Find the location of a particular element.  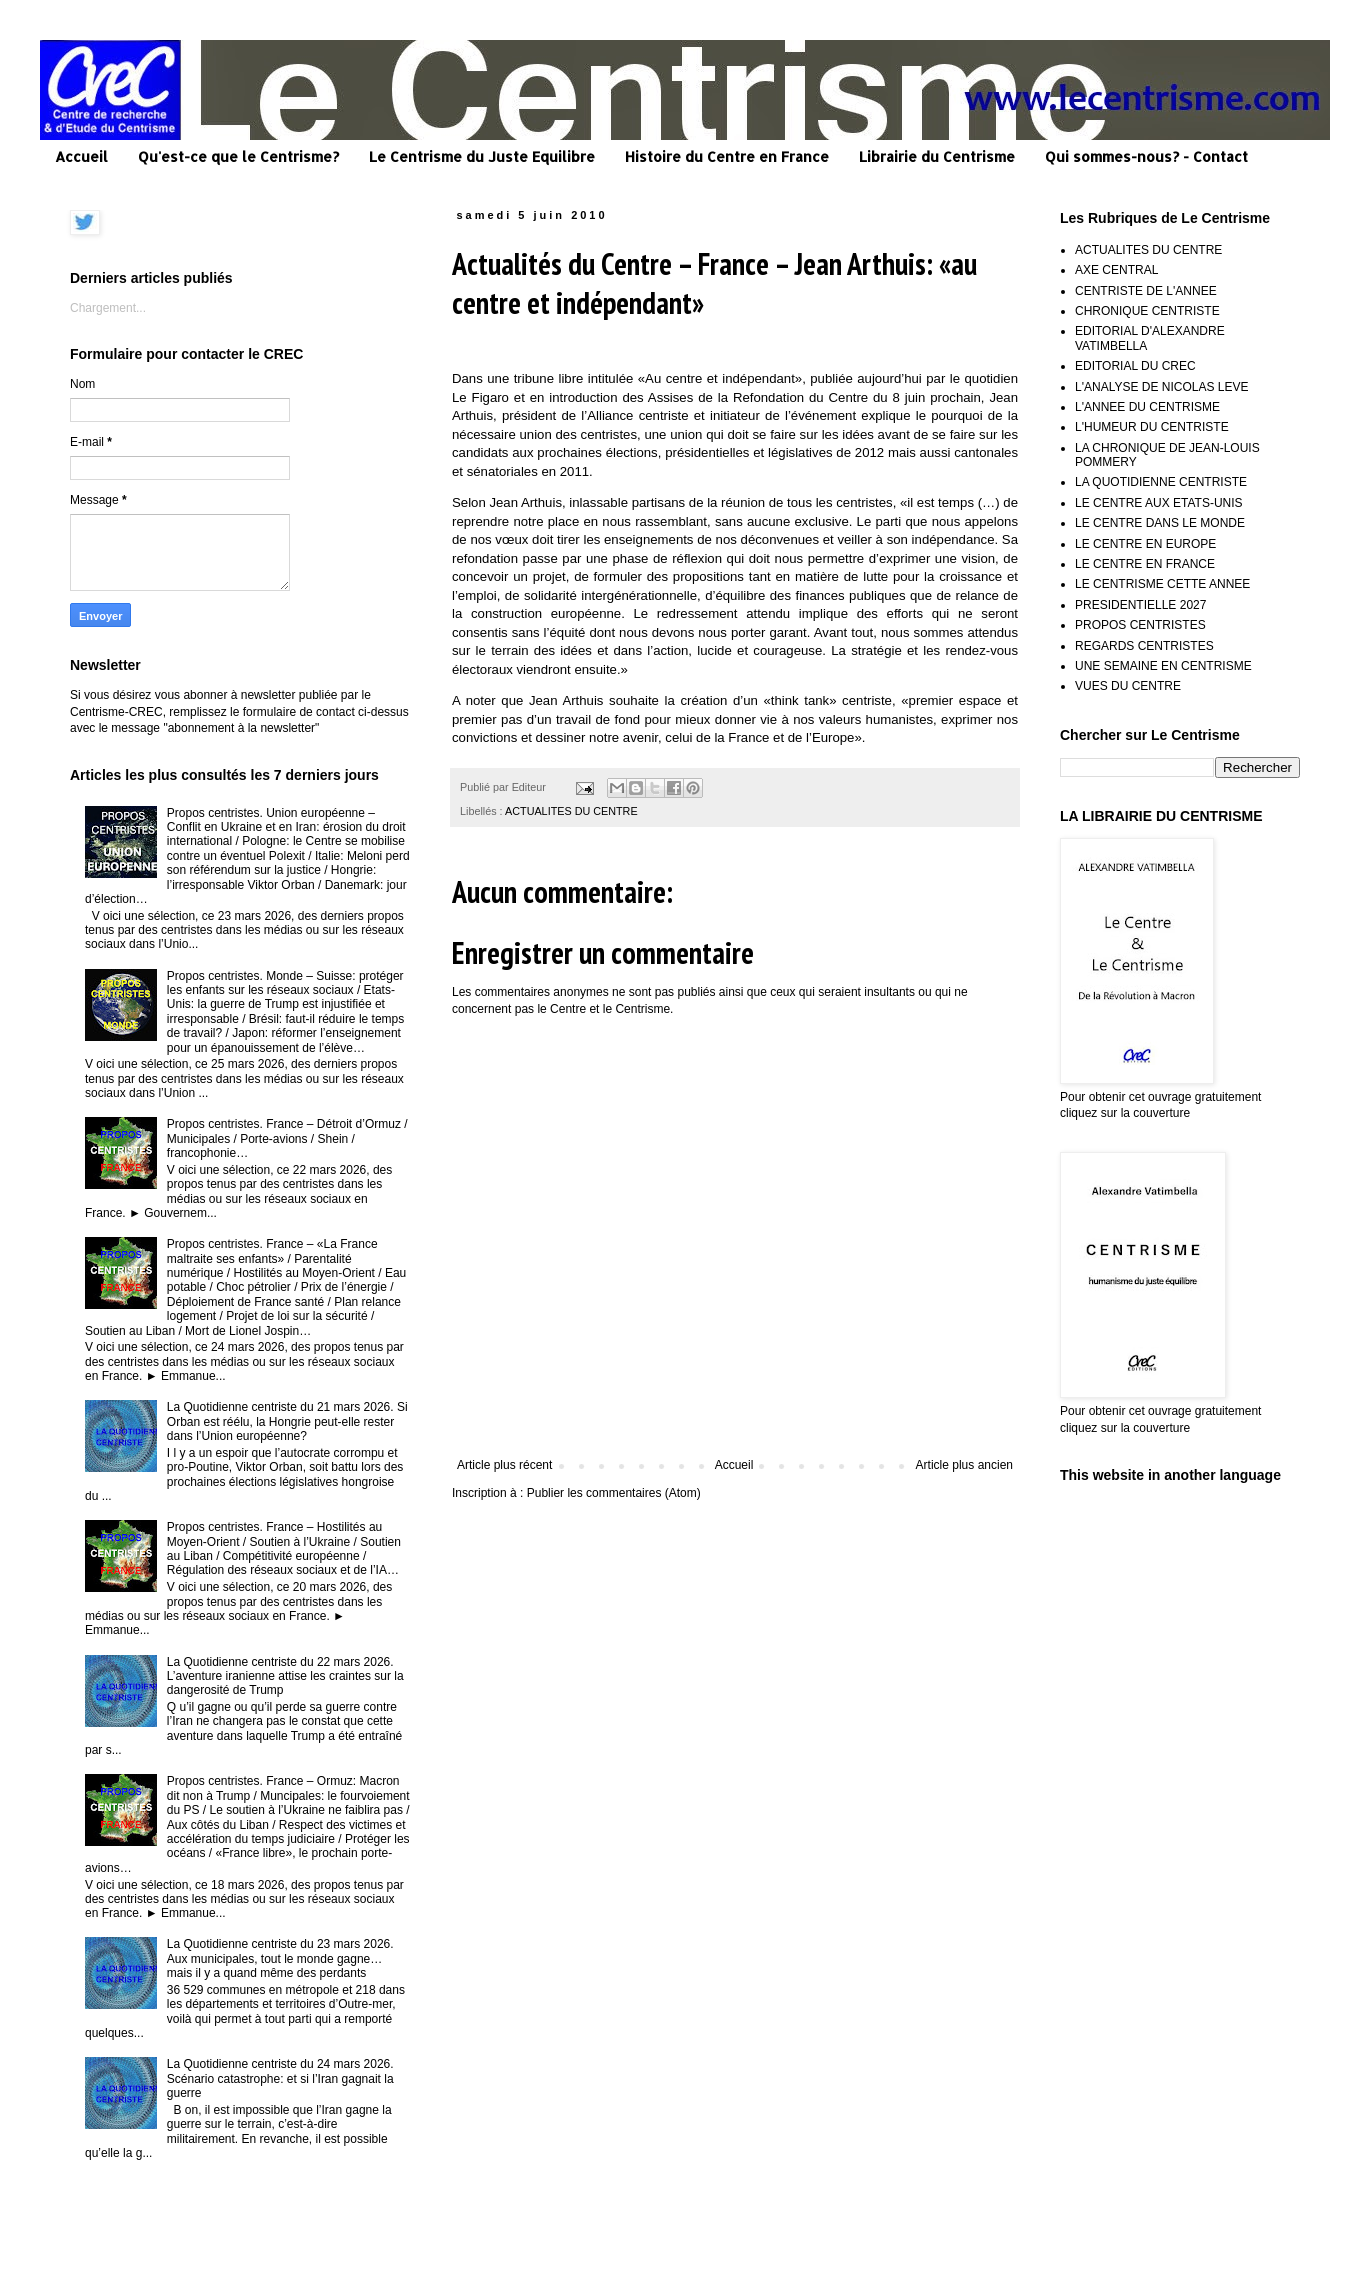

UNE SEMAINE EN CENTRISME is located at coordinates (1163, 666).